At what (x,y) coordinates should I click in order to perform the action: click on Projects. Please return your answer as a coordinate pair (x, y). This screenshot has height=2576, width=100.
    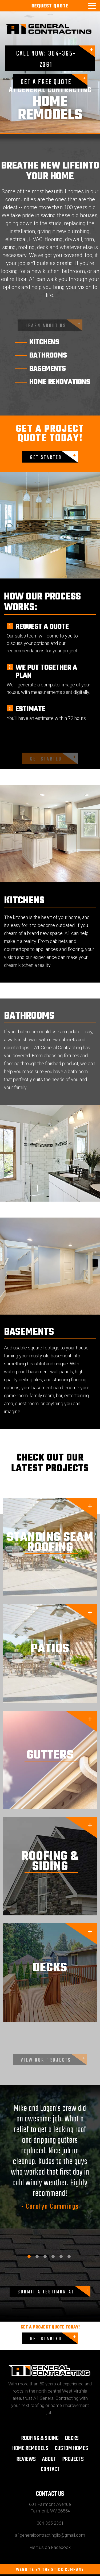
    Looking at the image, I should click on (73, 2459).